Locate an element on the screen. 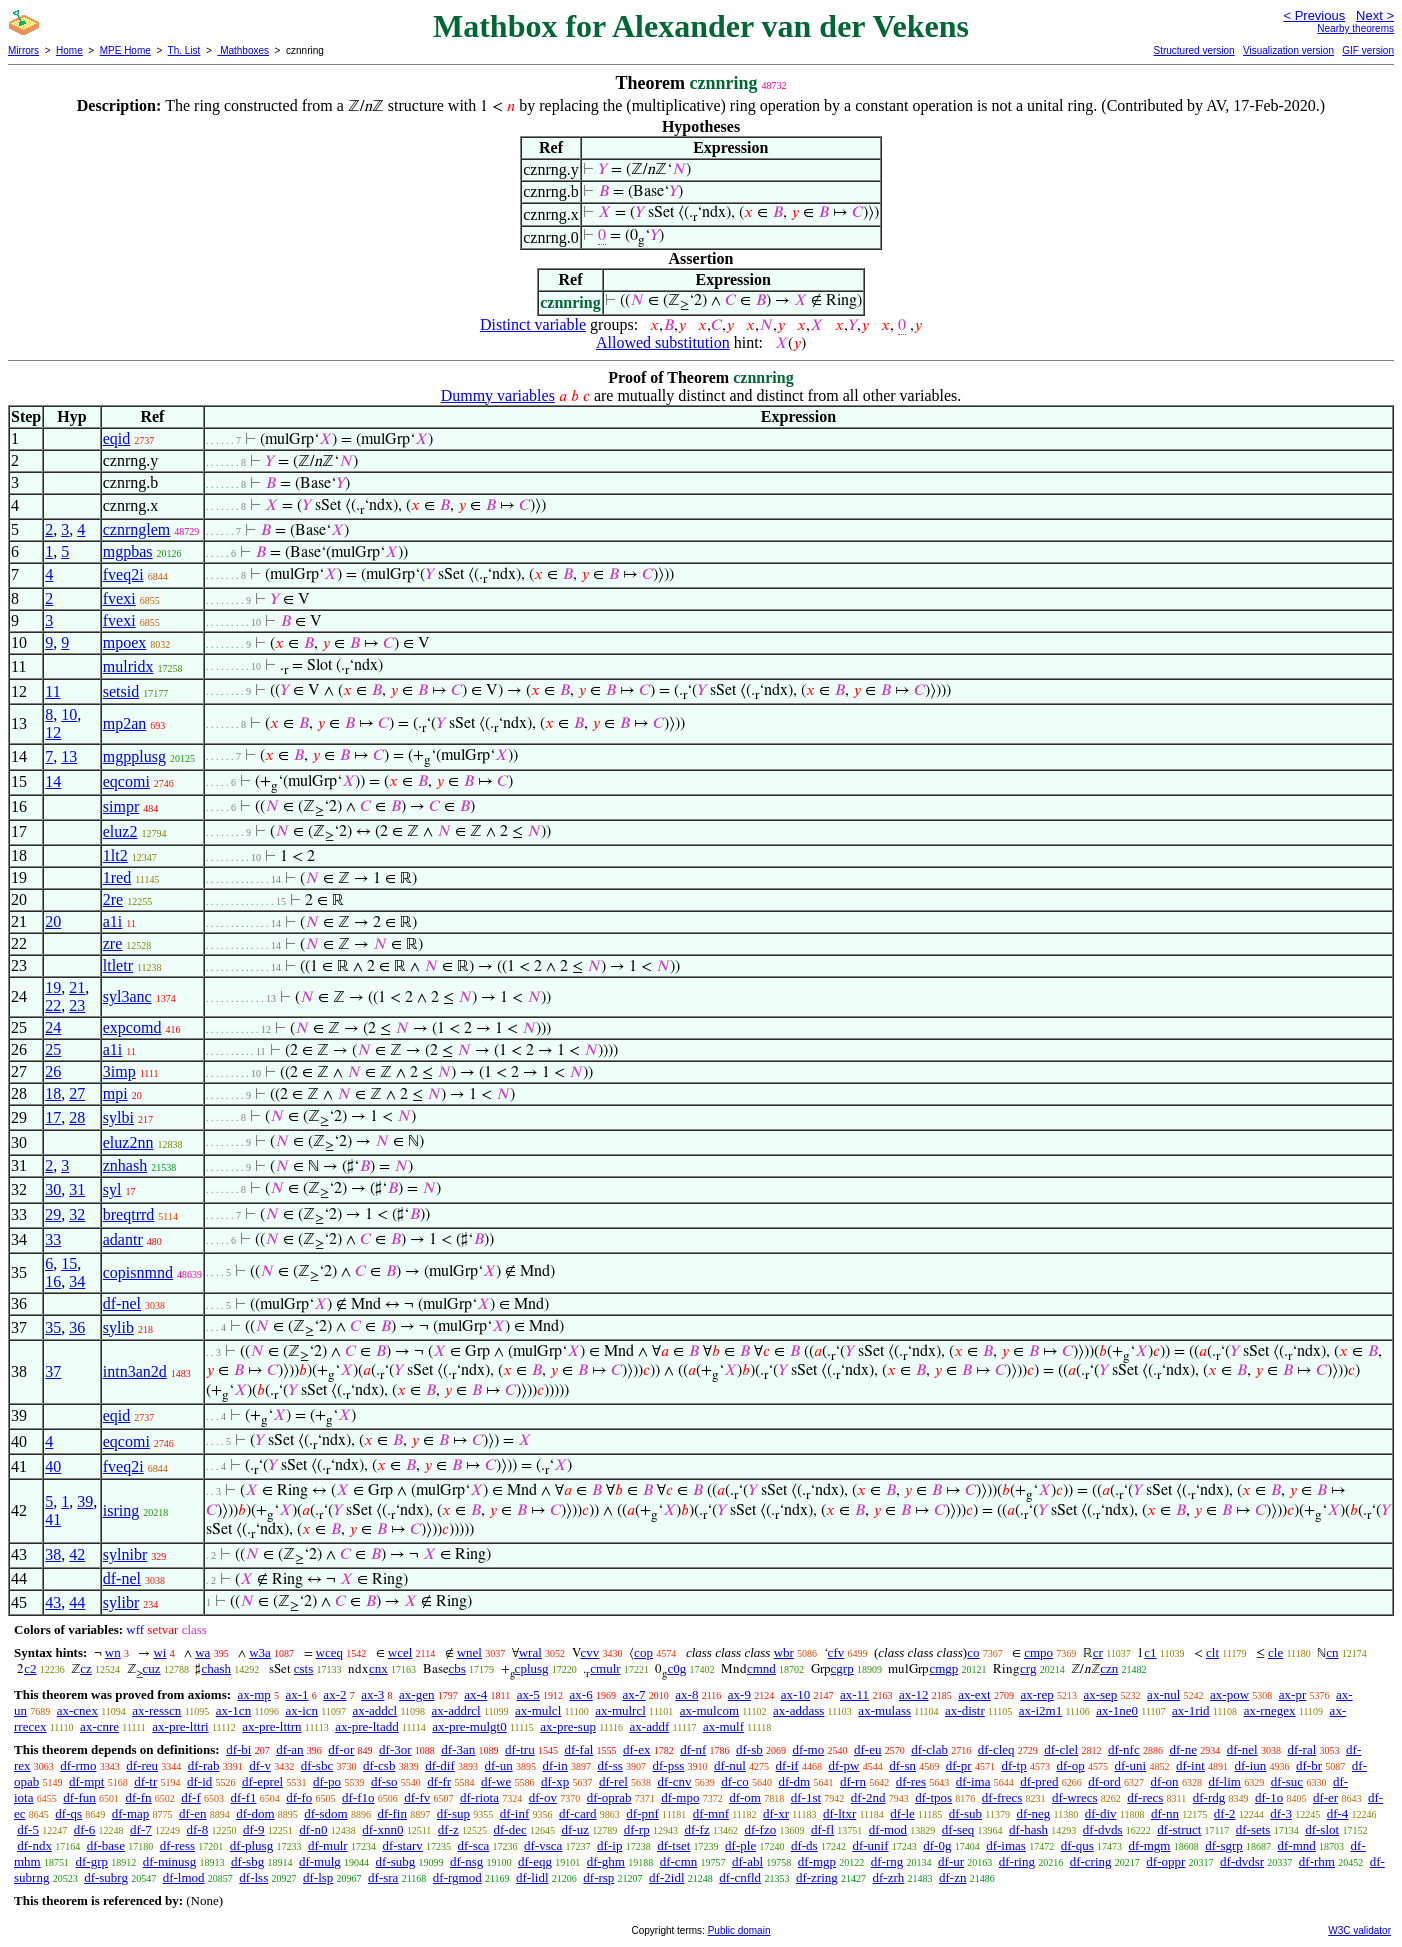 Image resolution: width=1402 pixels, height=1947 pixels. df-seq is located at coordinates (958, 1829).